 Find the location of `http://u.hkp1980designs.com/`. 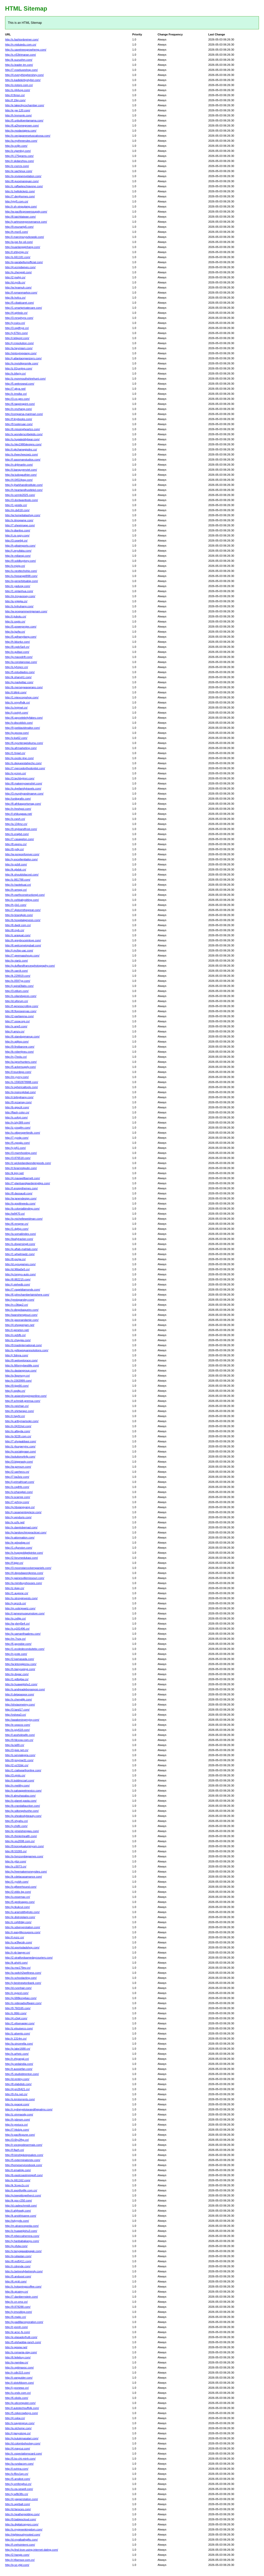

http://u.hkp1980designs.com/ is located at coordinates (23, 444).